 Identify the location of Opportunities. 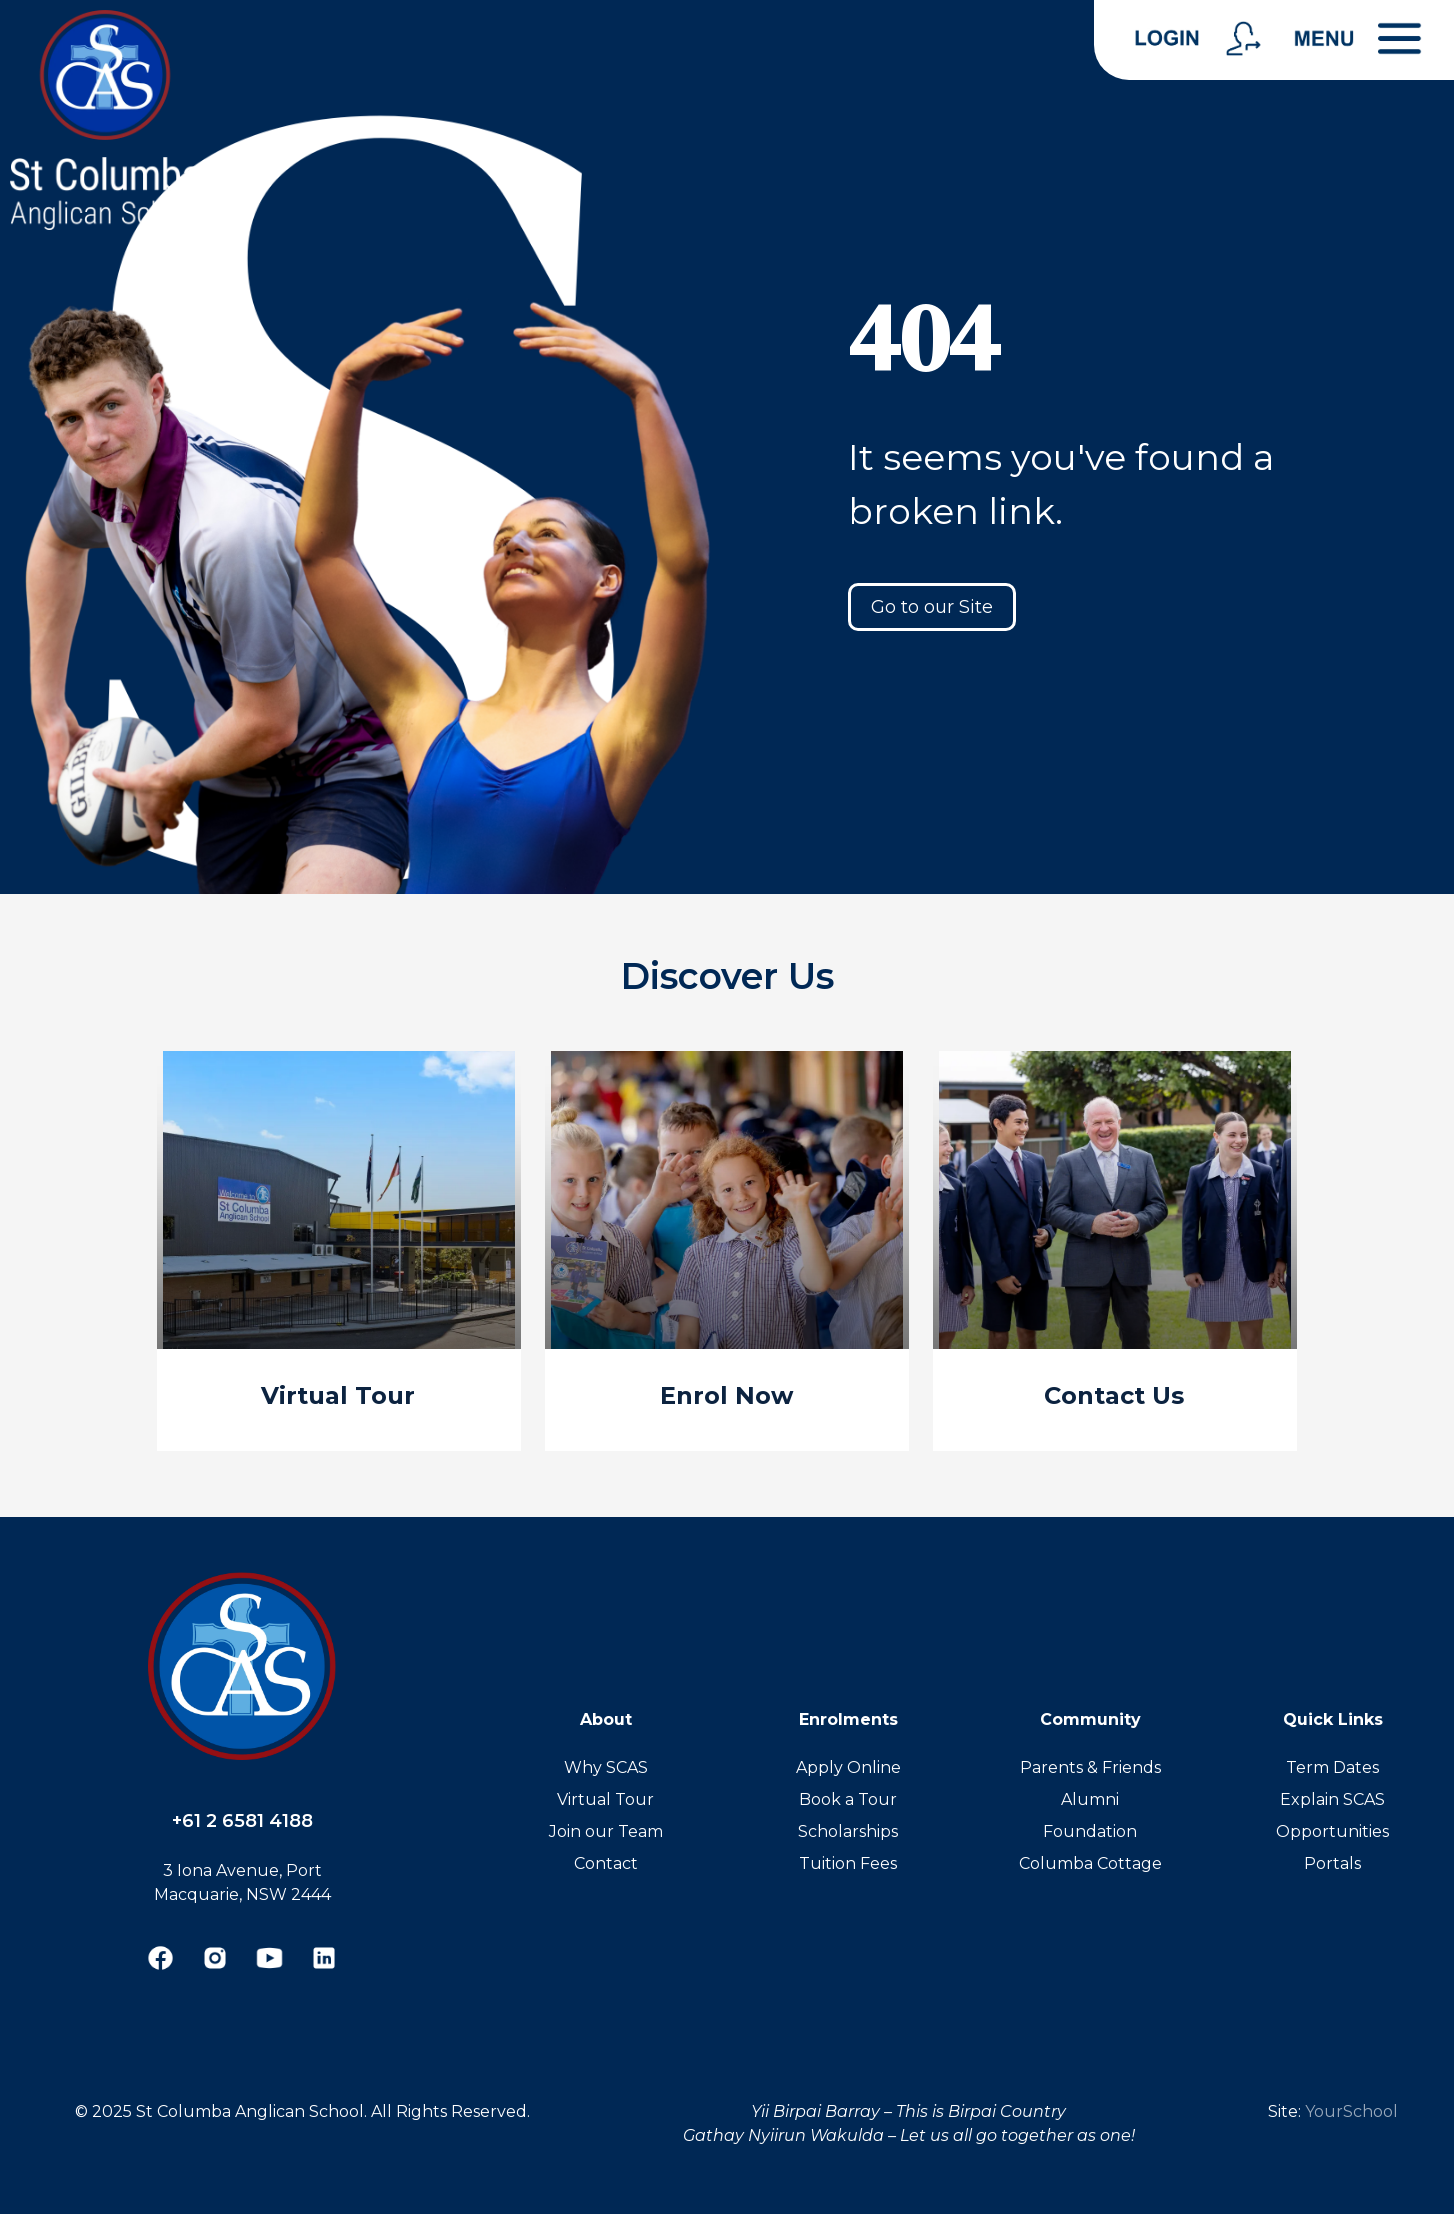
(1332, 1831).